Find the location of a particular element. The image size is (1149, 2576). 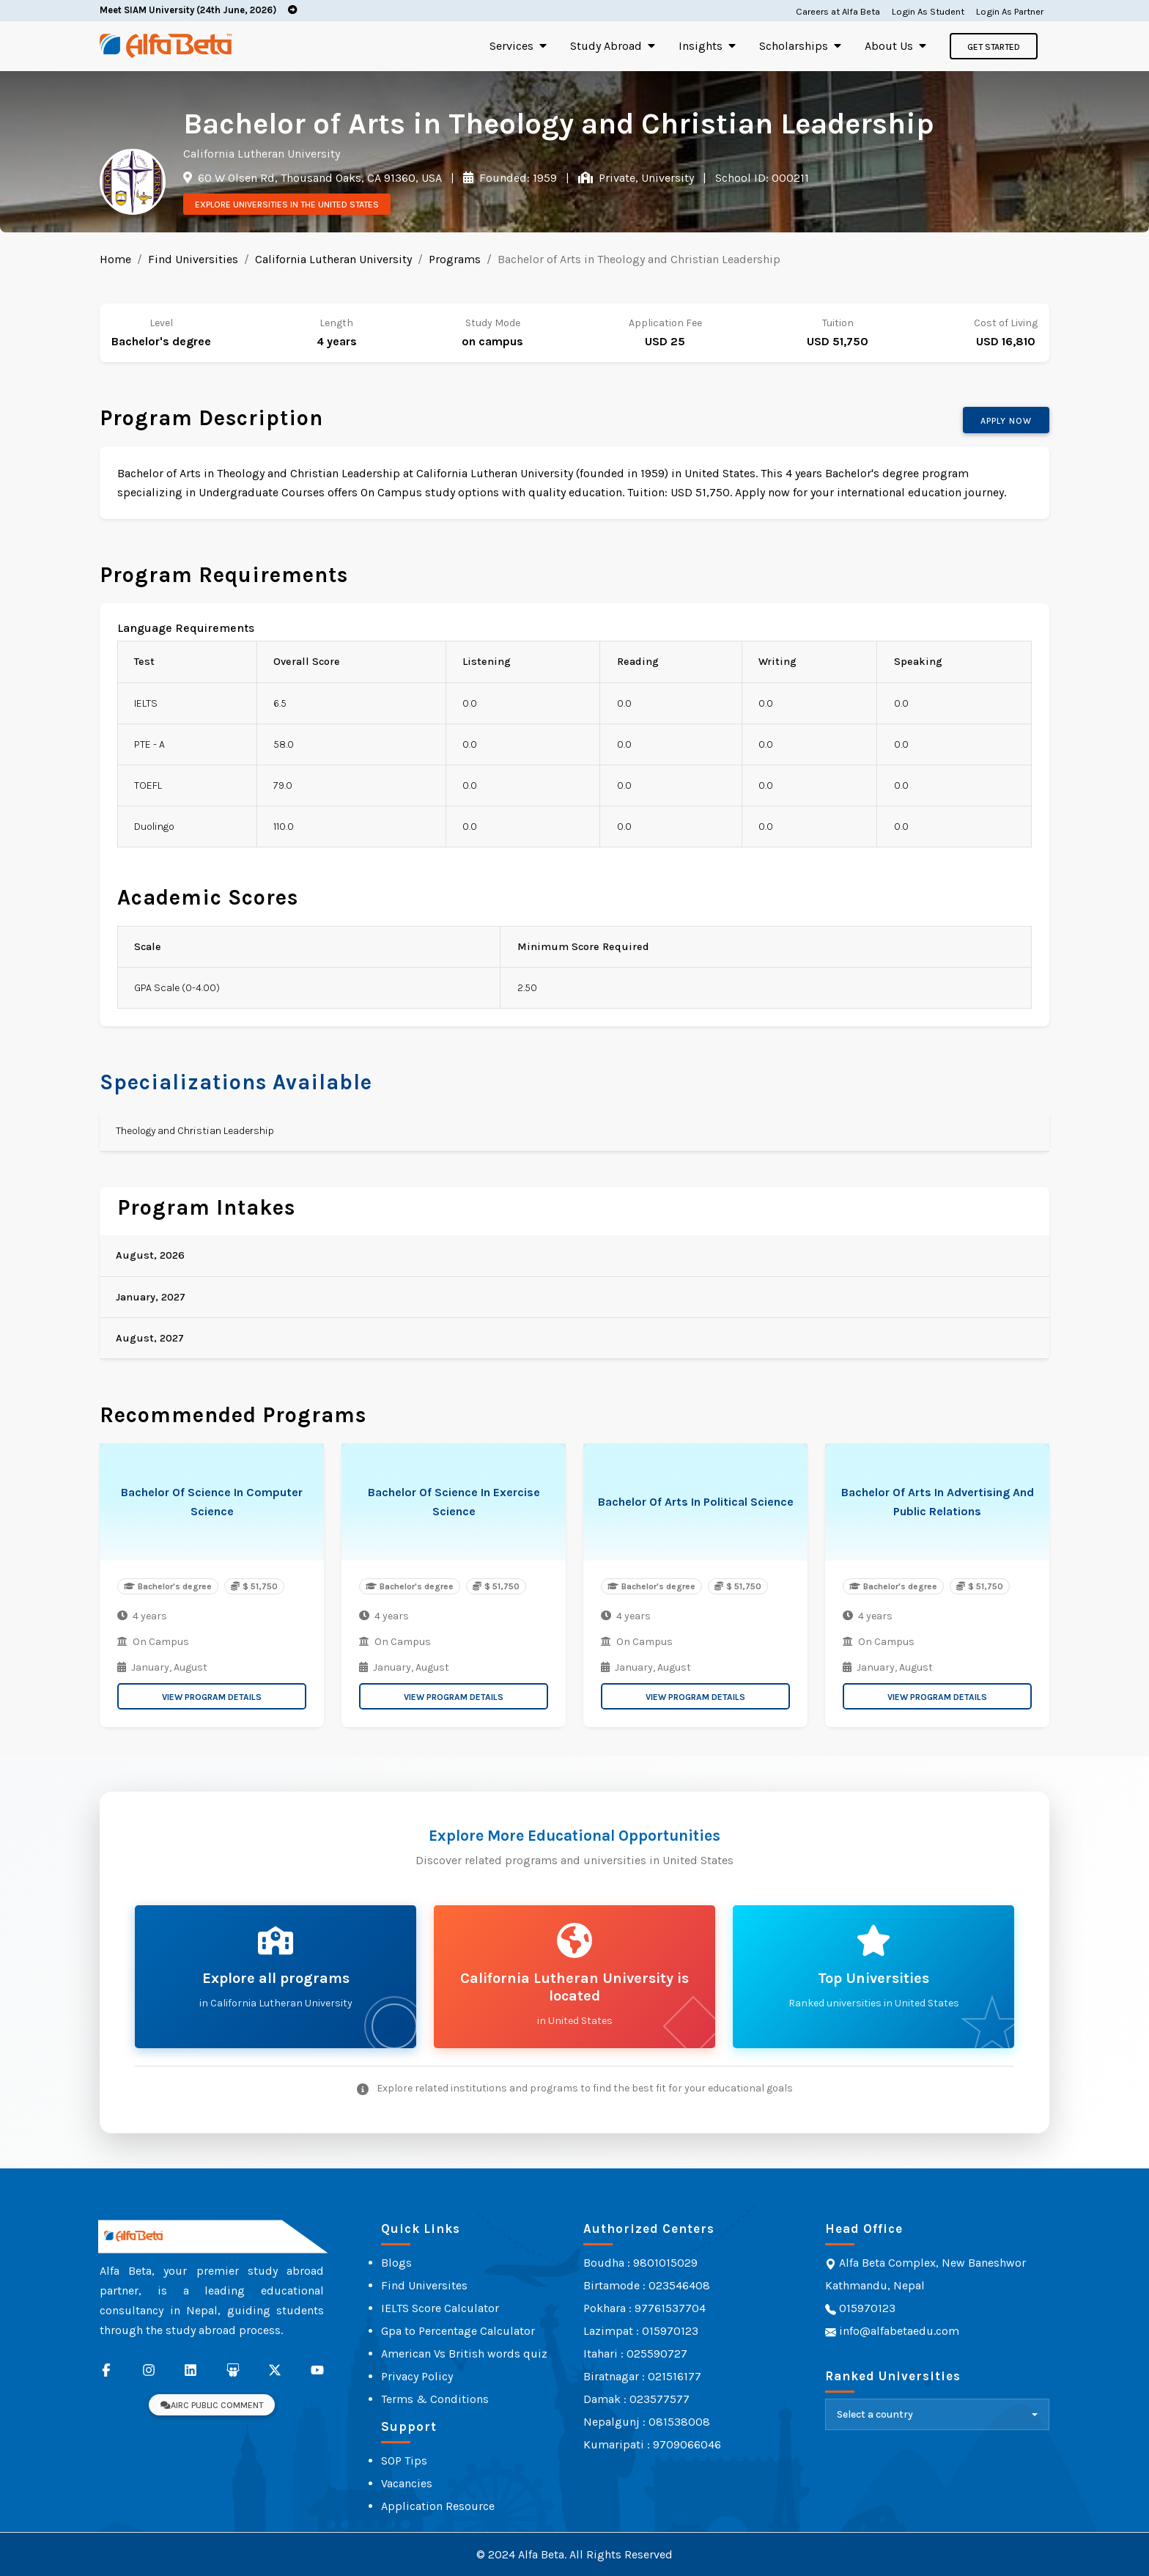

60 W Olsen Rd, Thousand Oaks, CA 91360, USA is located at coordinates (318, 178).